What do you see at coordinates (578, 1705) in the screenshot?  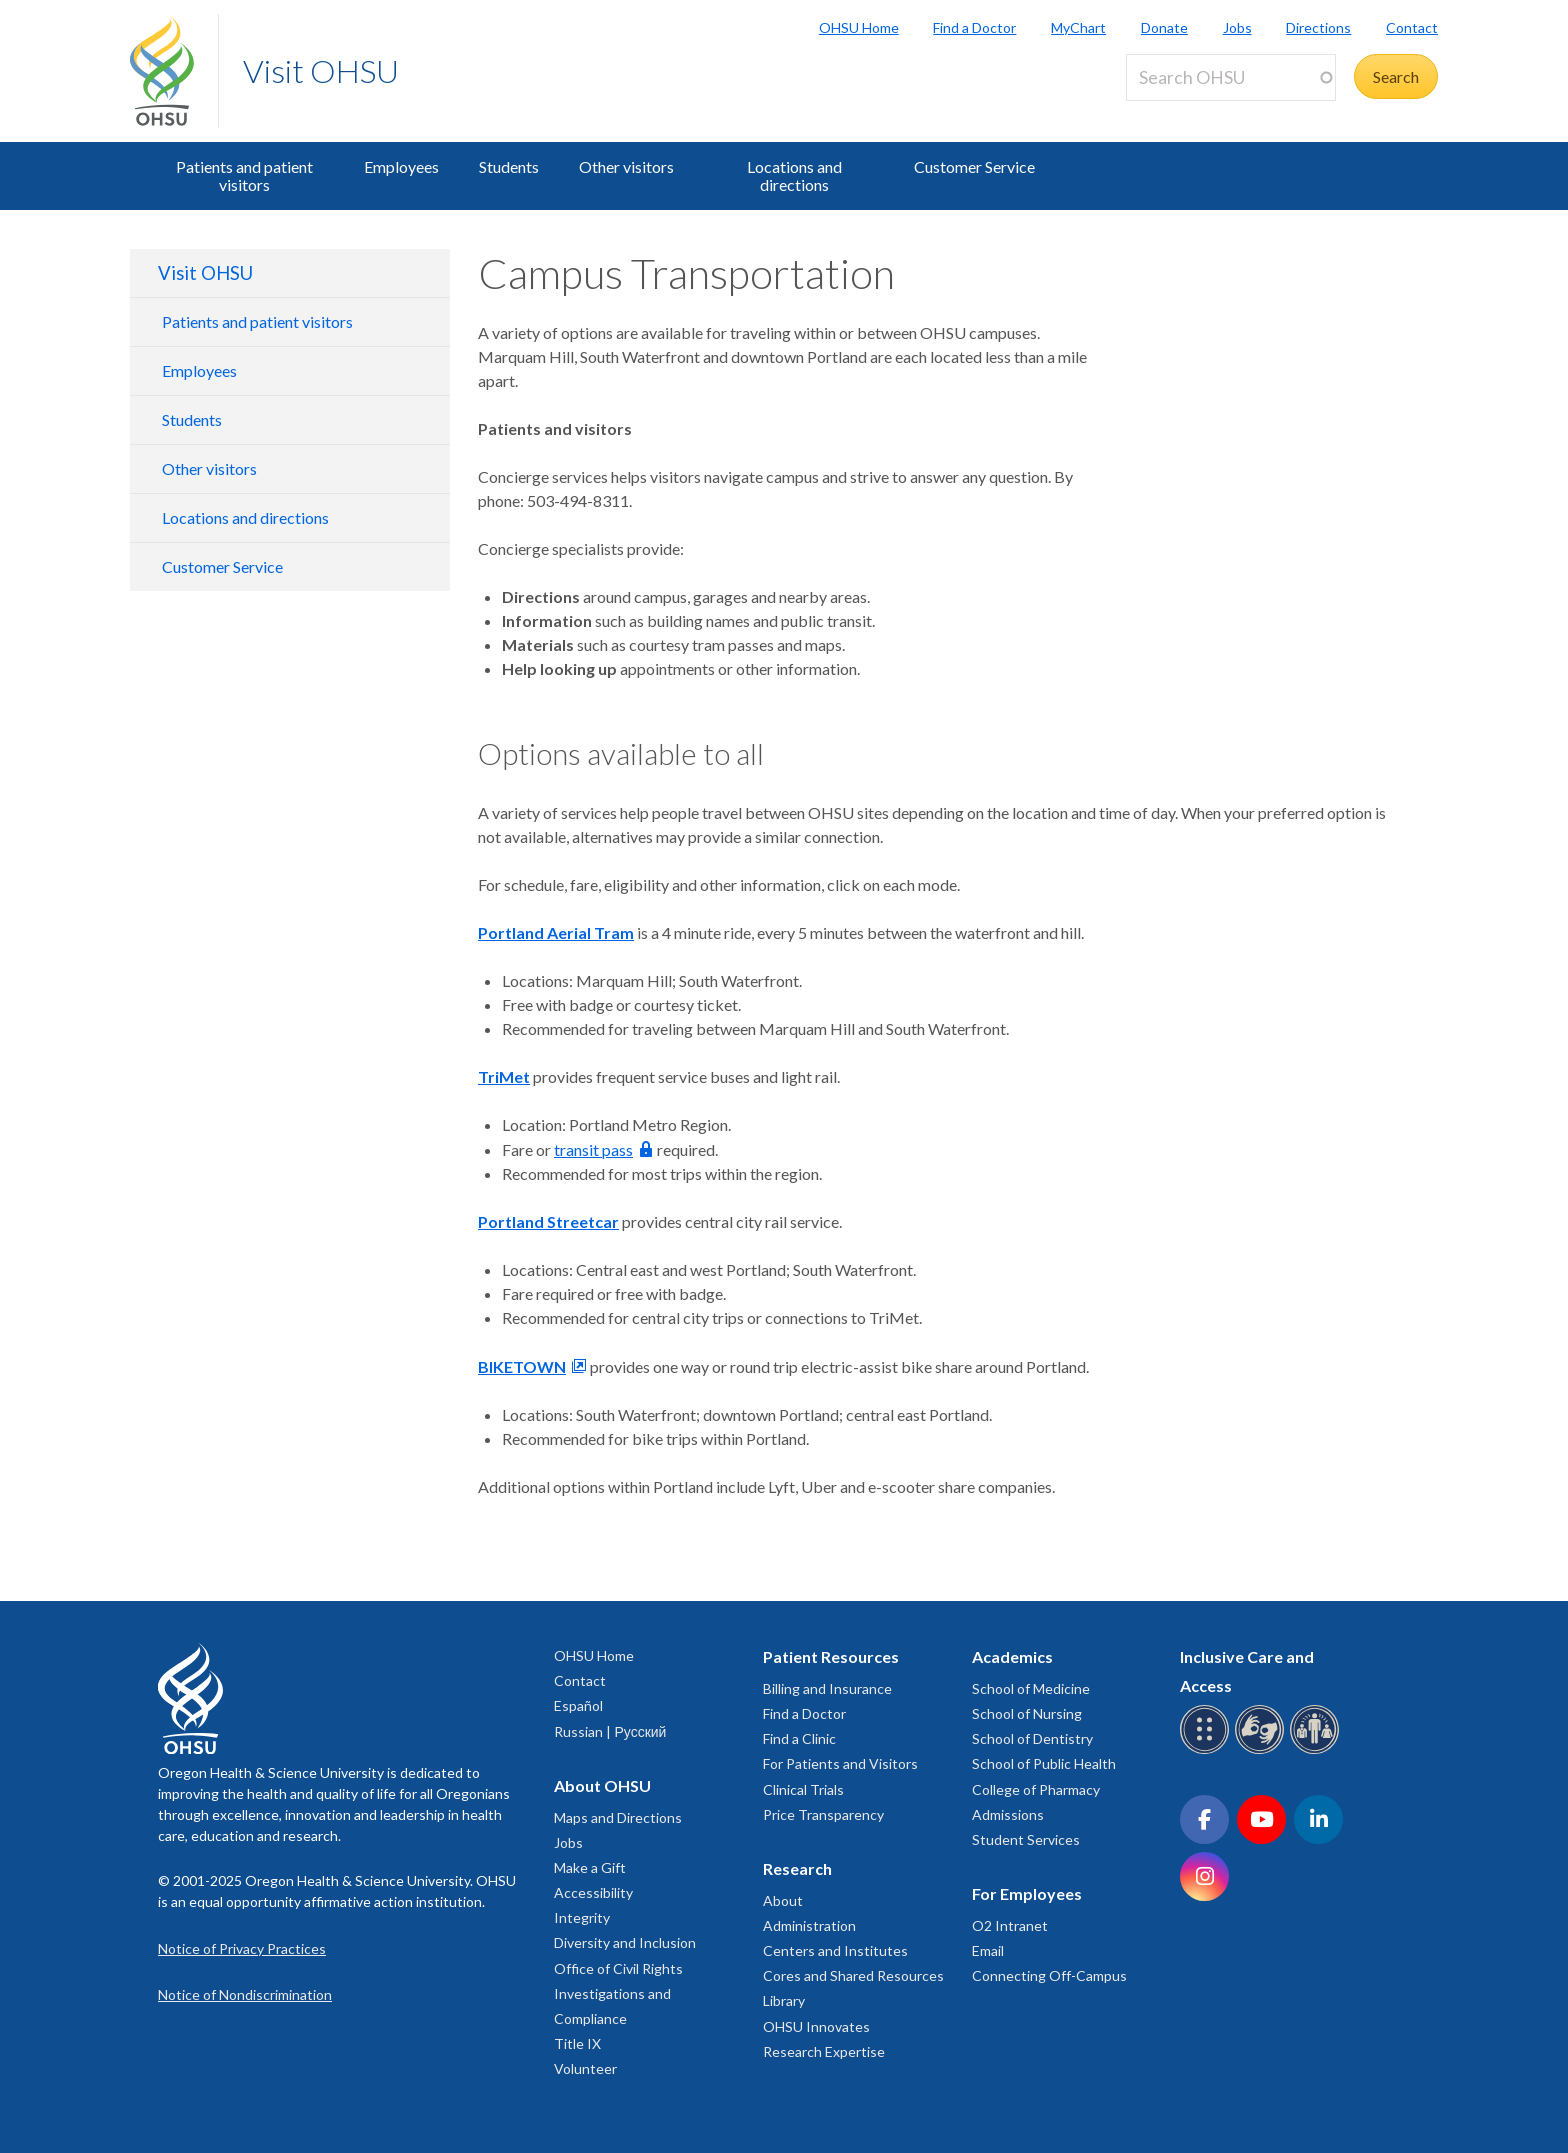 I see `Español` at bounding box center [578, 1705].